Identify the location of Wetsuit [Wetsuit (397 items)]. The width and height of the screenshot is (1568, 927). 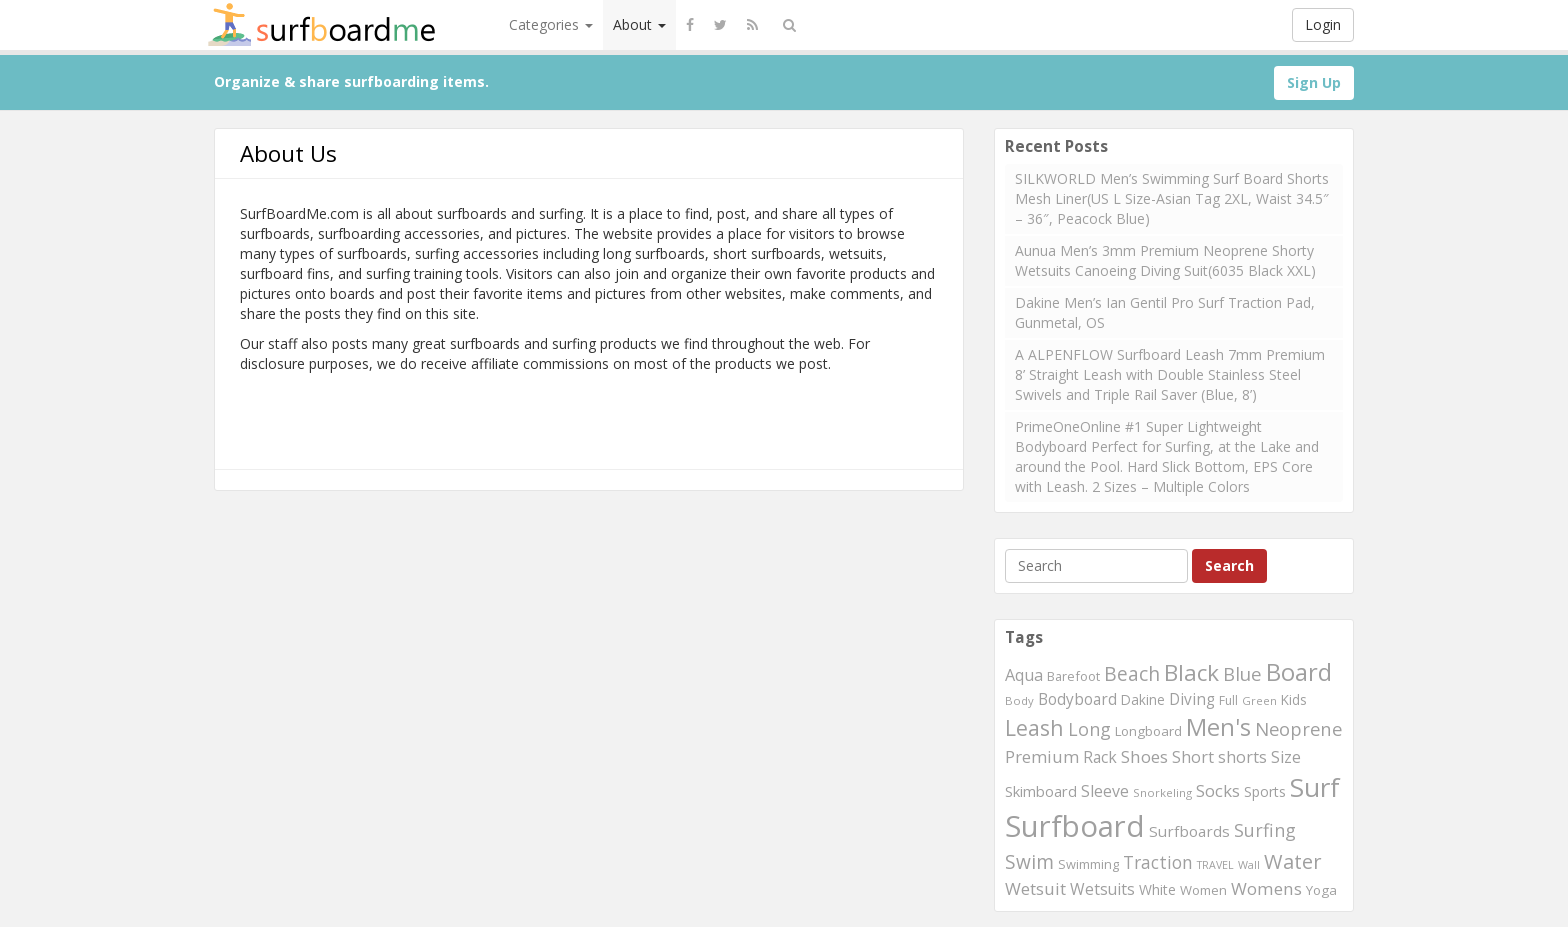
(1035, 888).